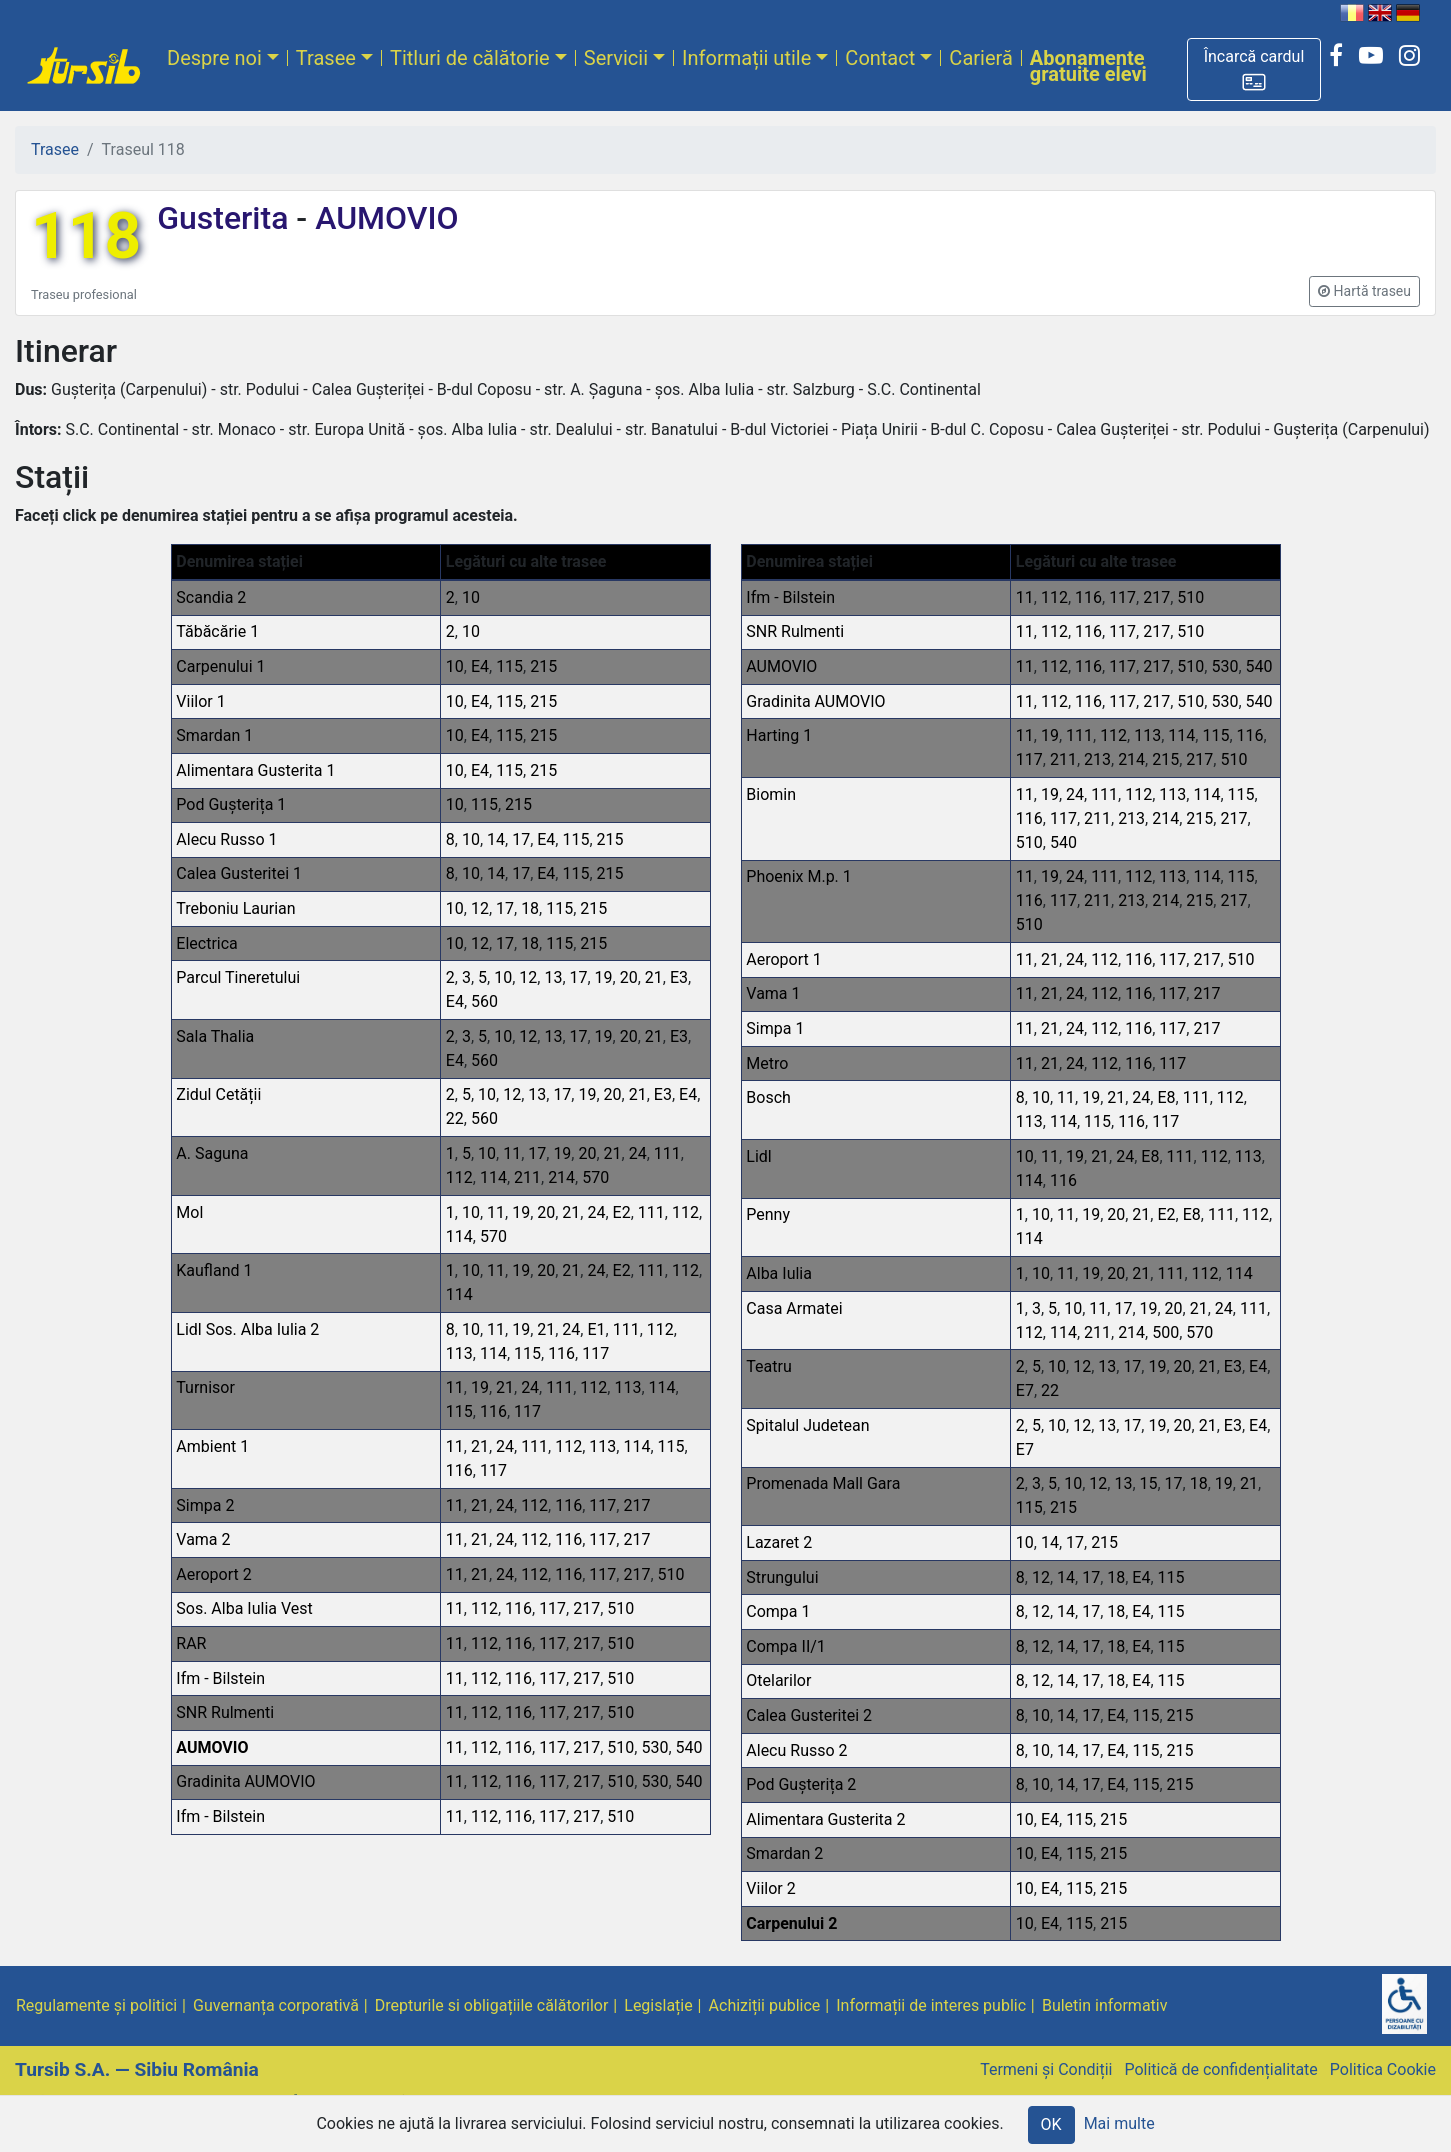 The image size is (1451, 2152). Describe the element at coordinates (220, 1678) in the screenshot. I see `Ifm - Bilstein` at that location.